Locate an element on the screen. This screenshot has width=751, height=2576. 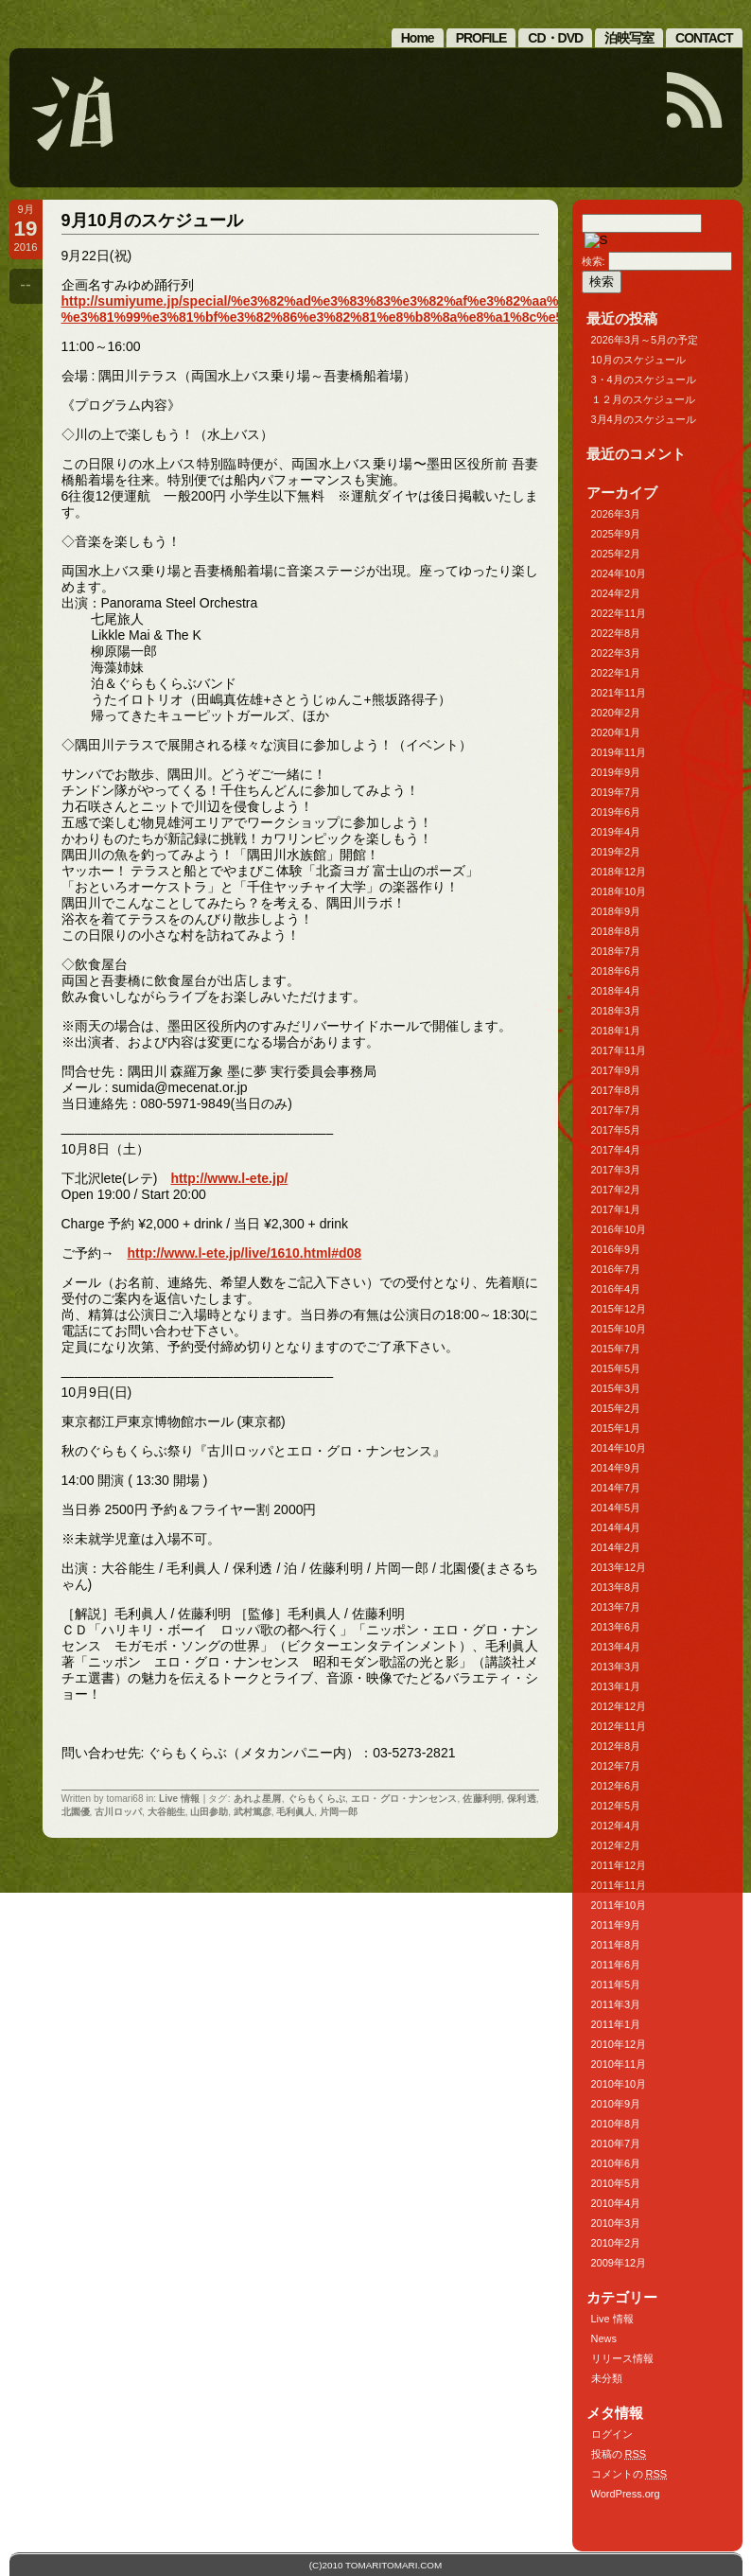
2013年1月 is located at coordinates (616, 1686).